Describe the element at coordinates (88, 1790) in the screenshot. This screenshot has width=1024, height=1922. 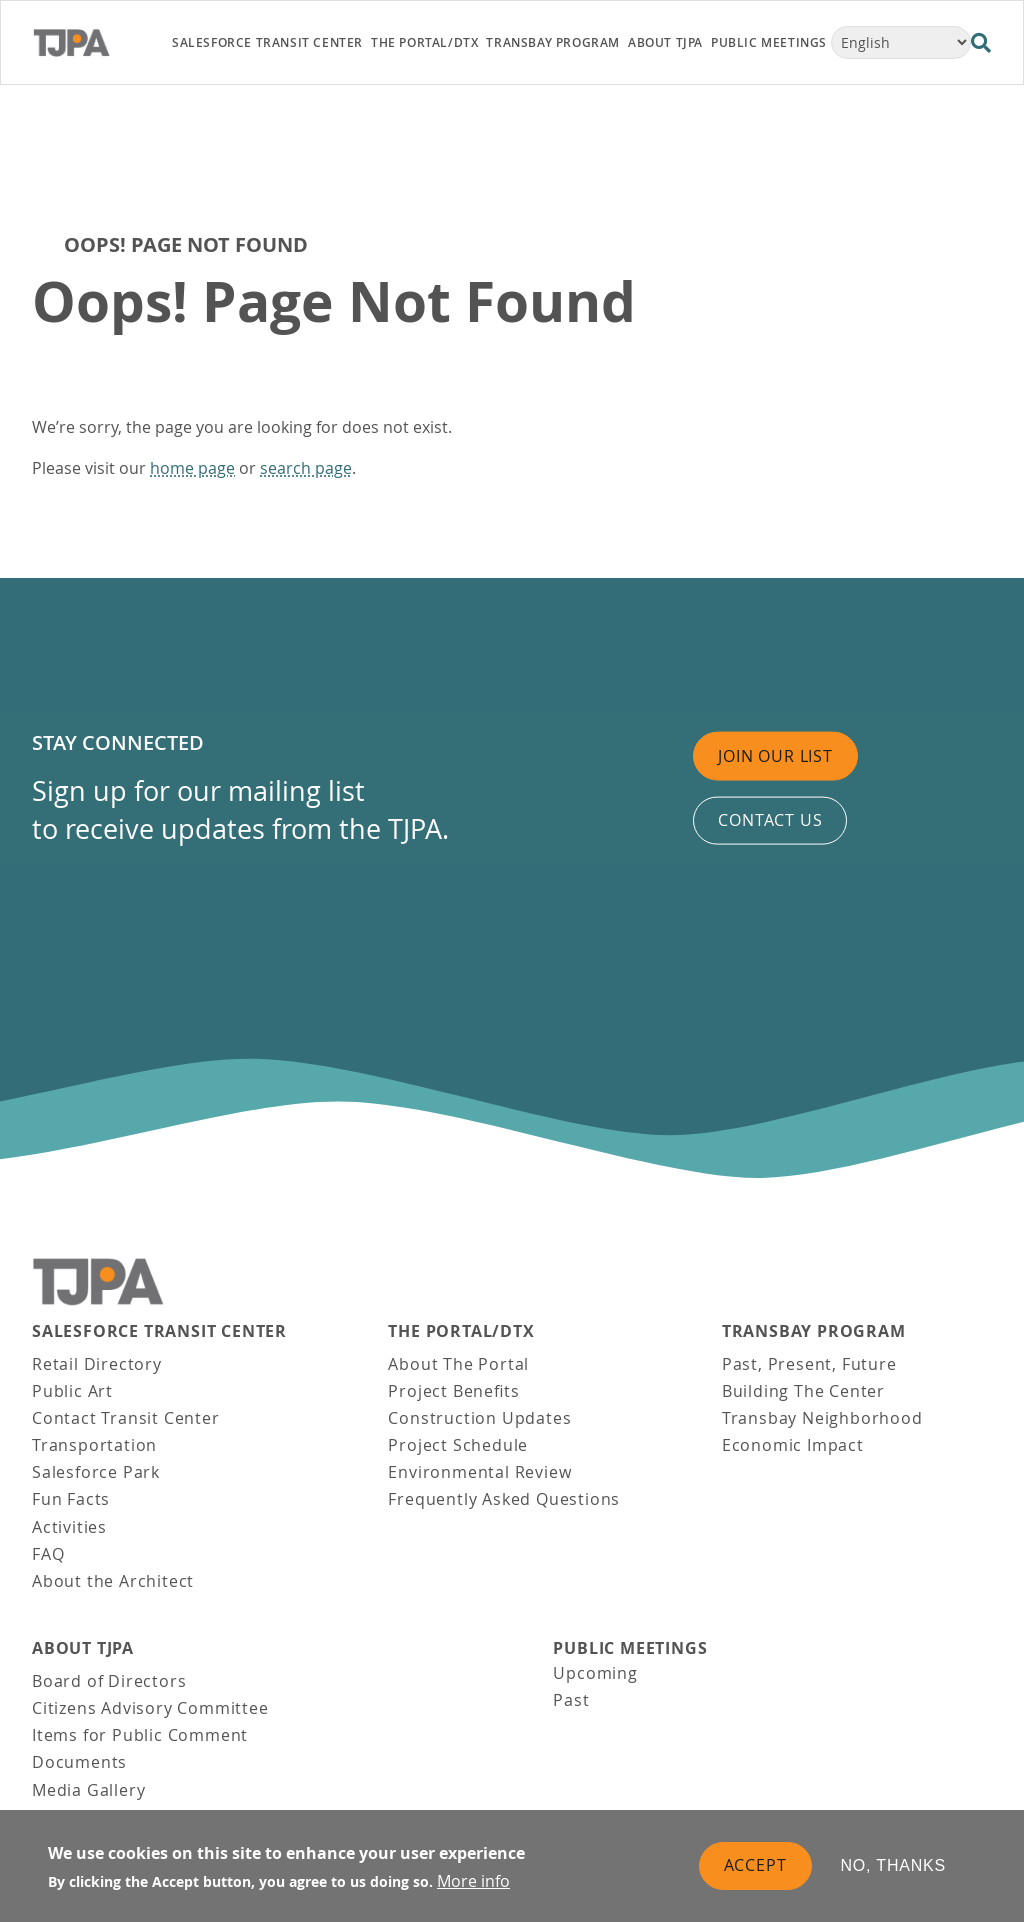
I see `Media Gallery` at that location.